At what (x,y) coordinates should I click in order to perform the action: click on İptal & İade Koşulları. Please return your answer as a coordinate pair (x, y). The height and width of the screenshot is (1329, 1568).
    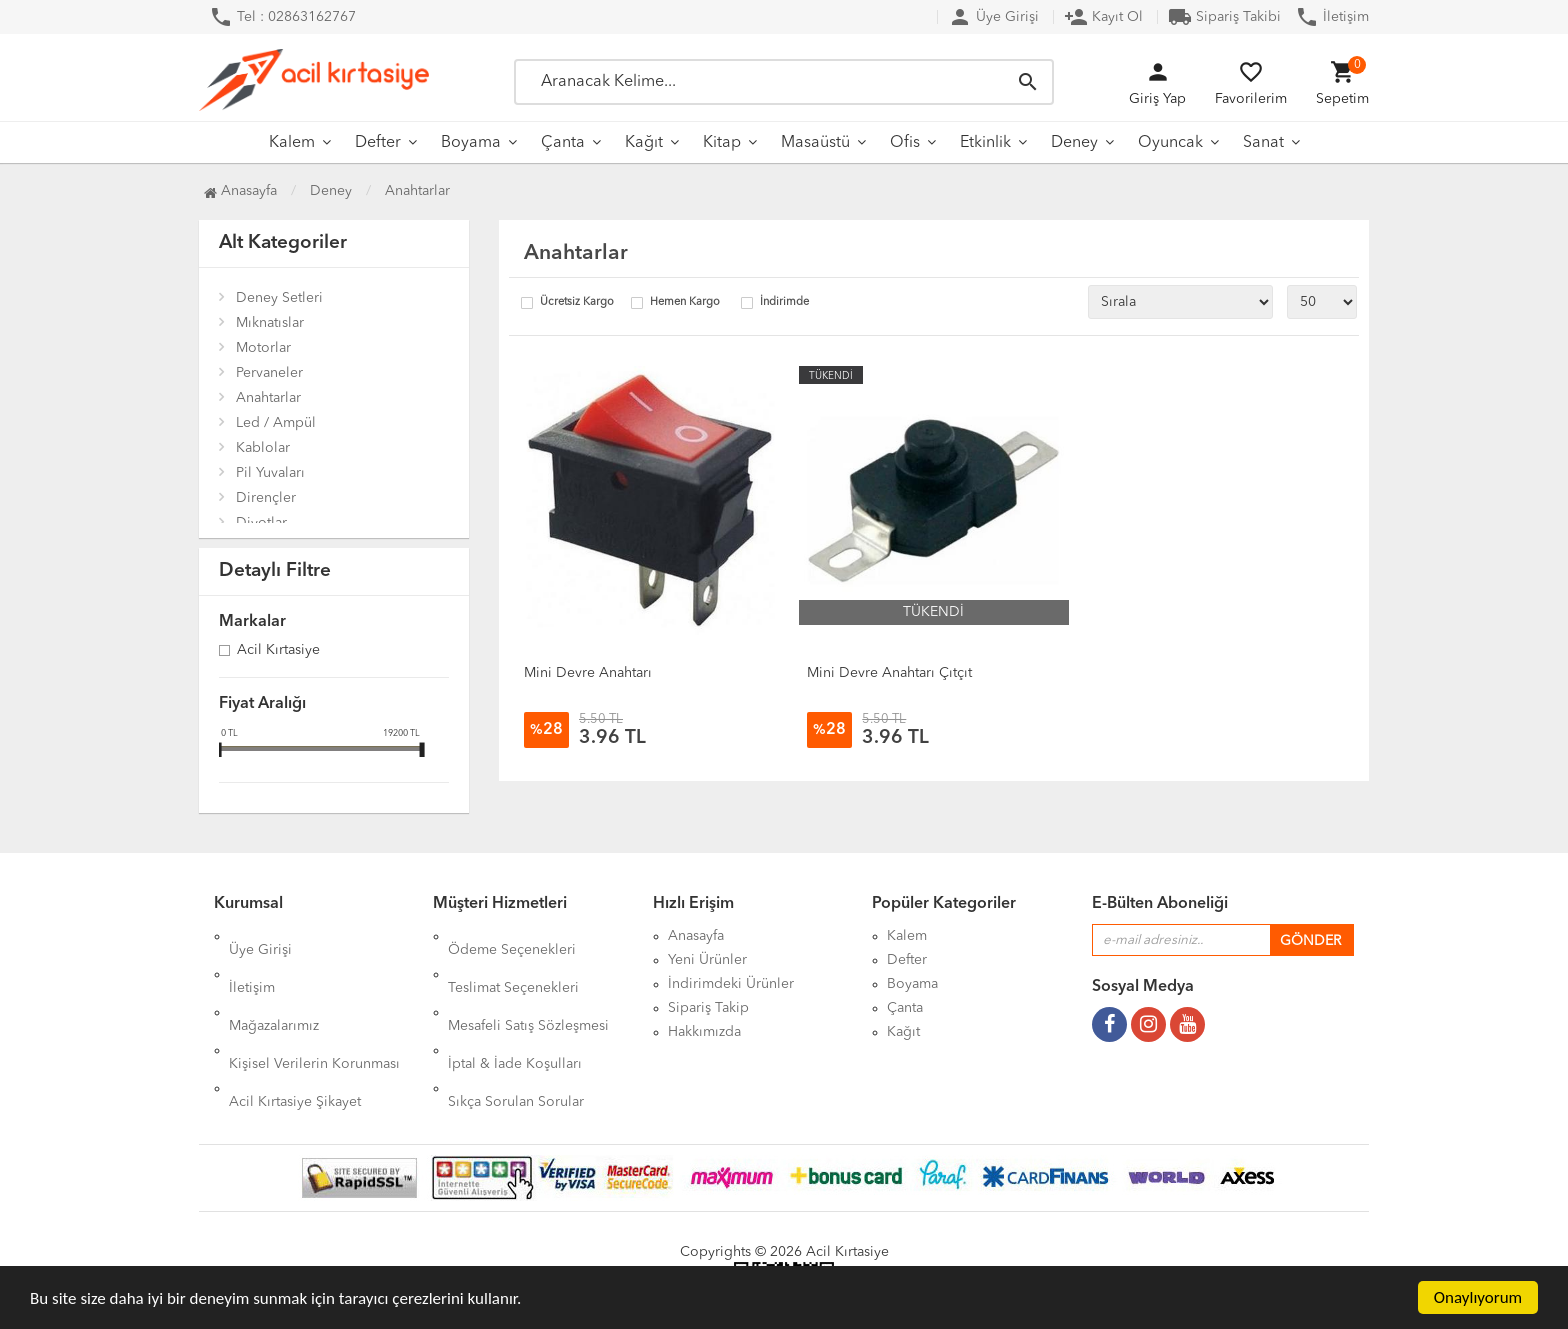
    Looking at the image, I should click on (515, 1008).